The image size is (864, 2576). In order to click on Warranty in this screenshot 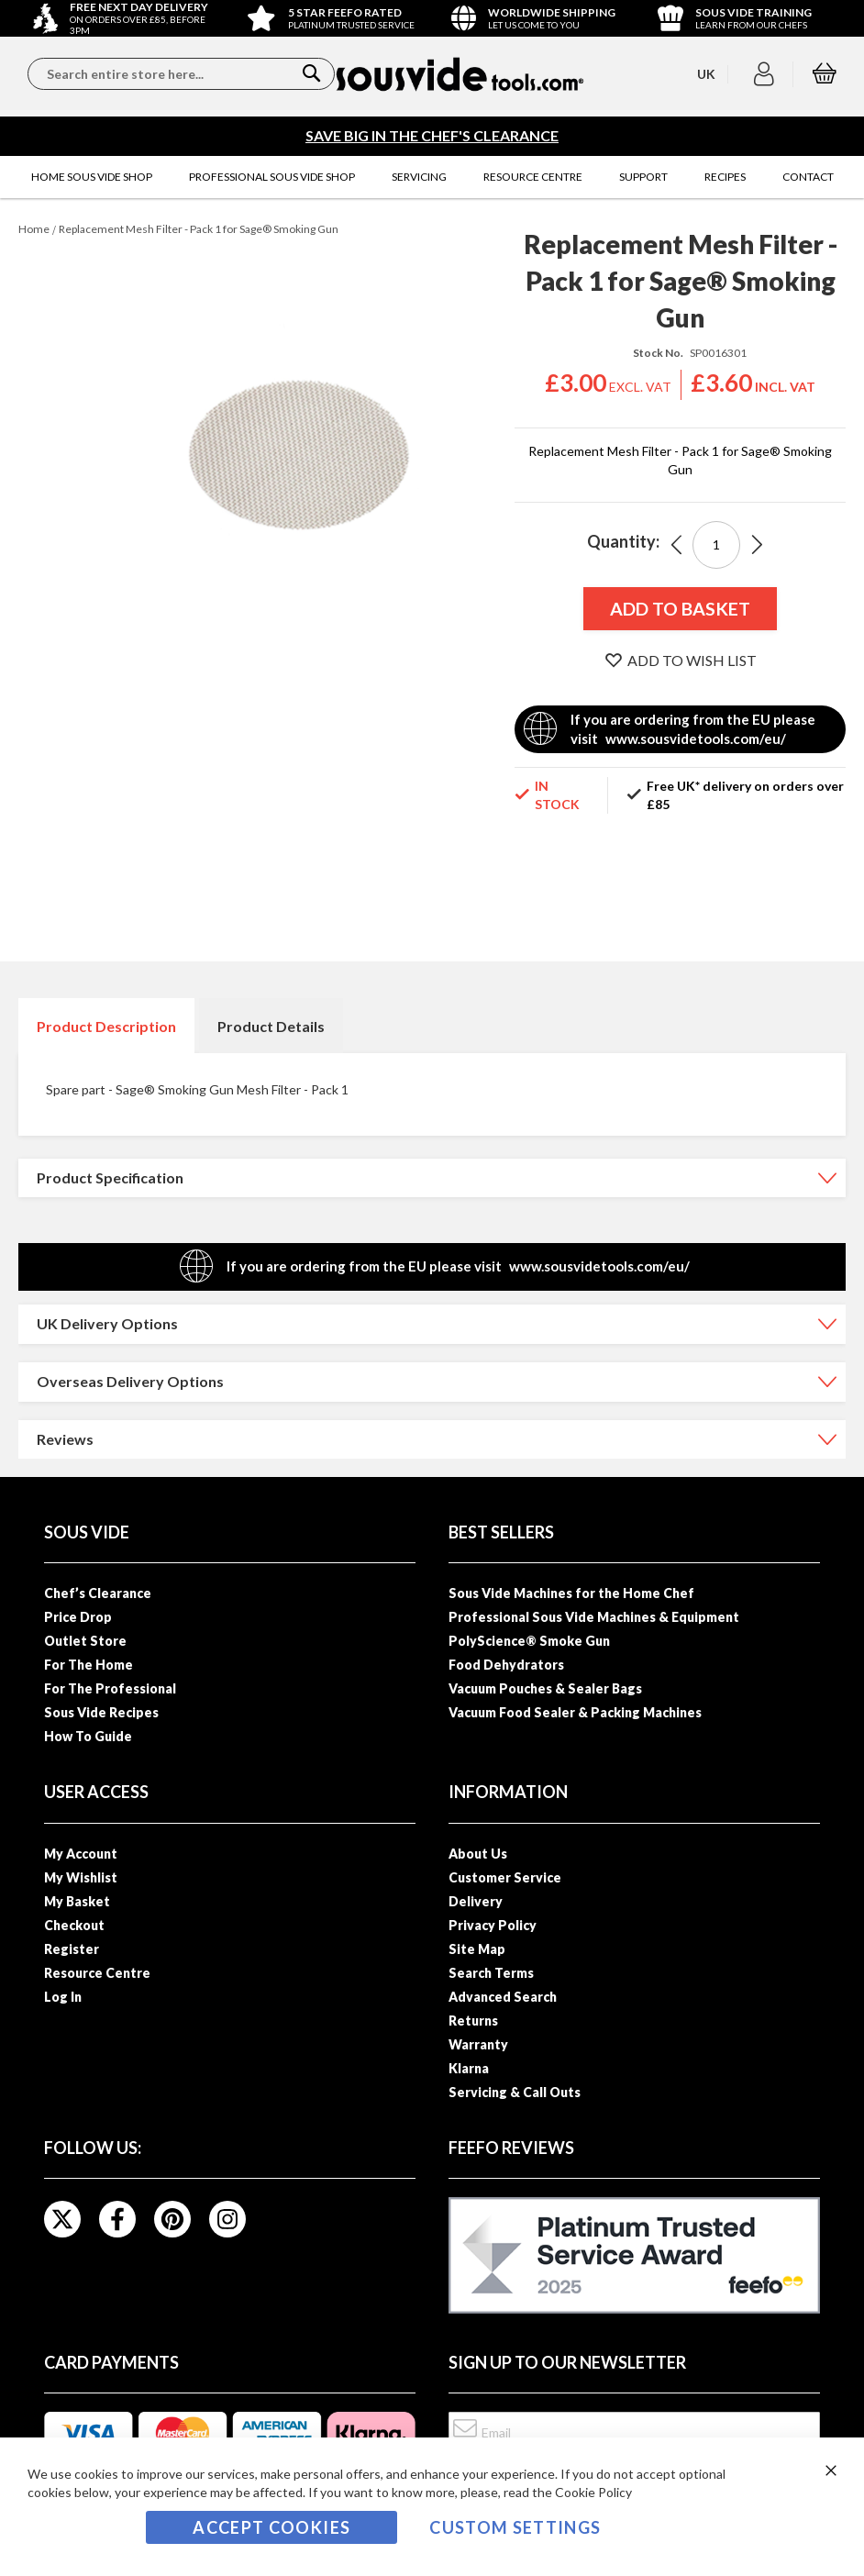, I will do `click(478, 2044)`.